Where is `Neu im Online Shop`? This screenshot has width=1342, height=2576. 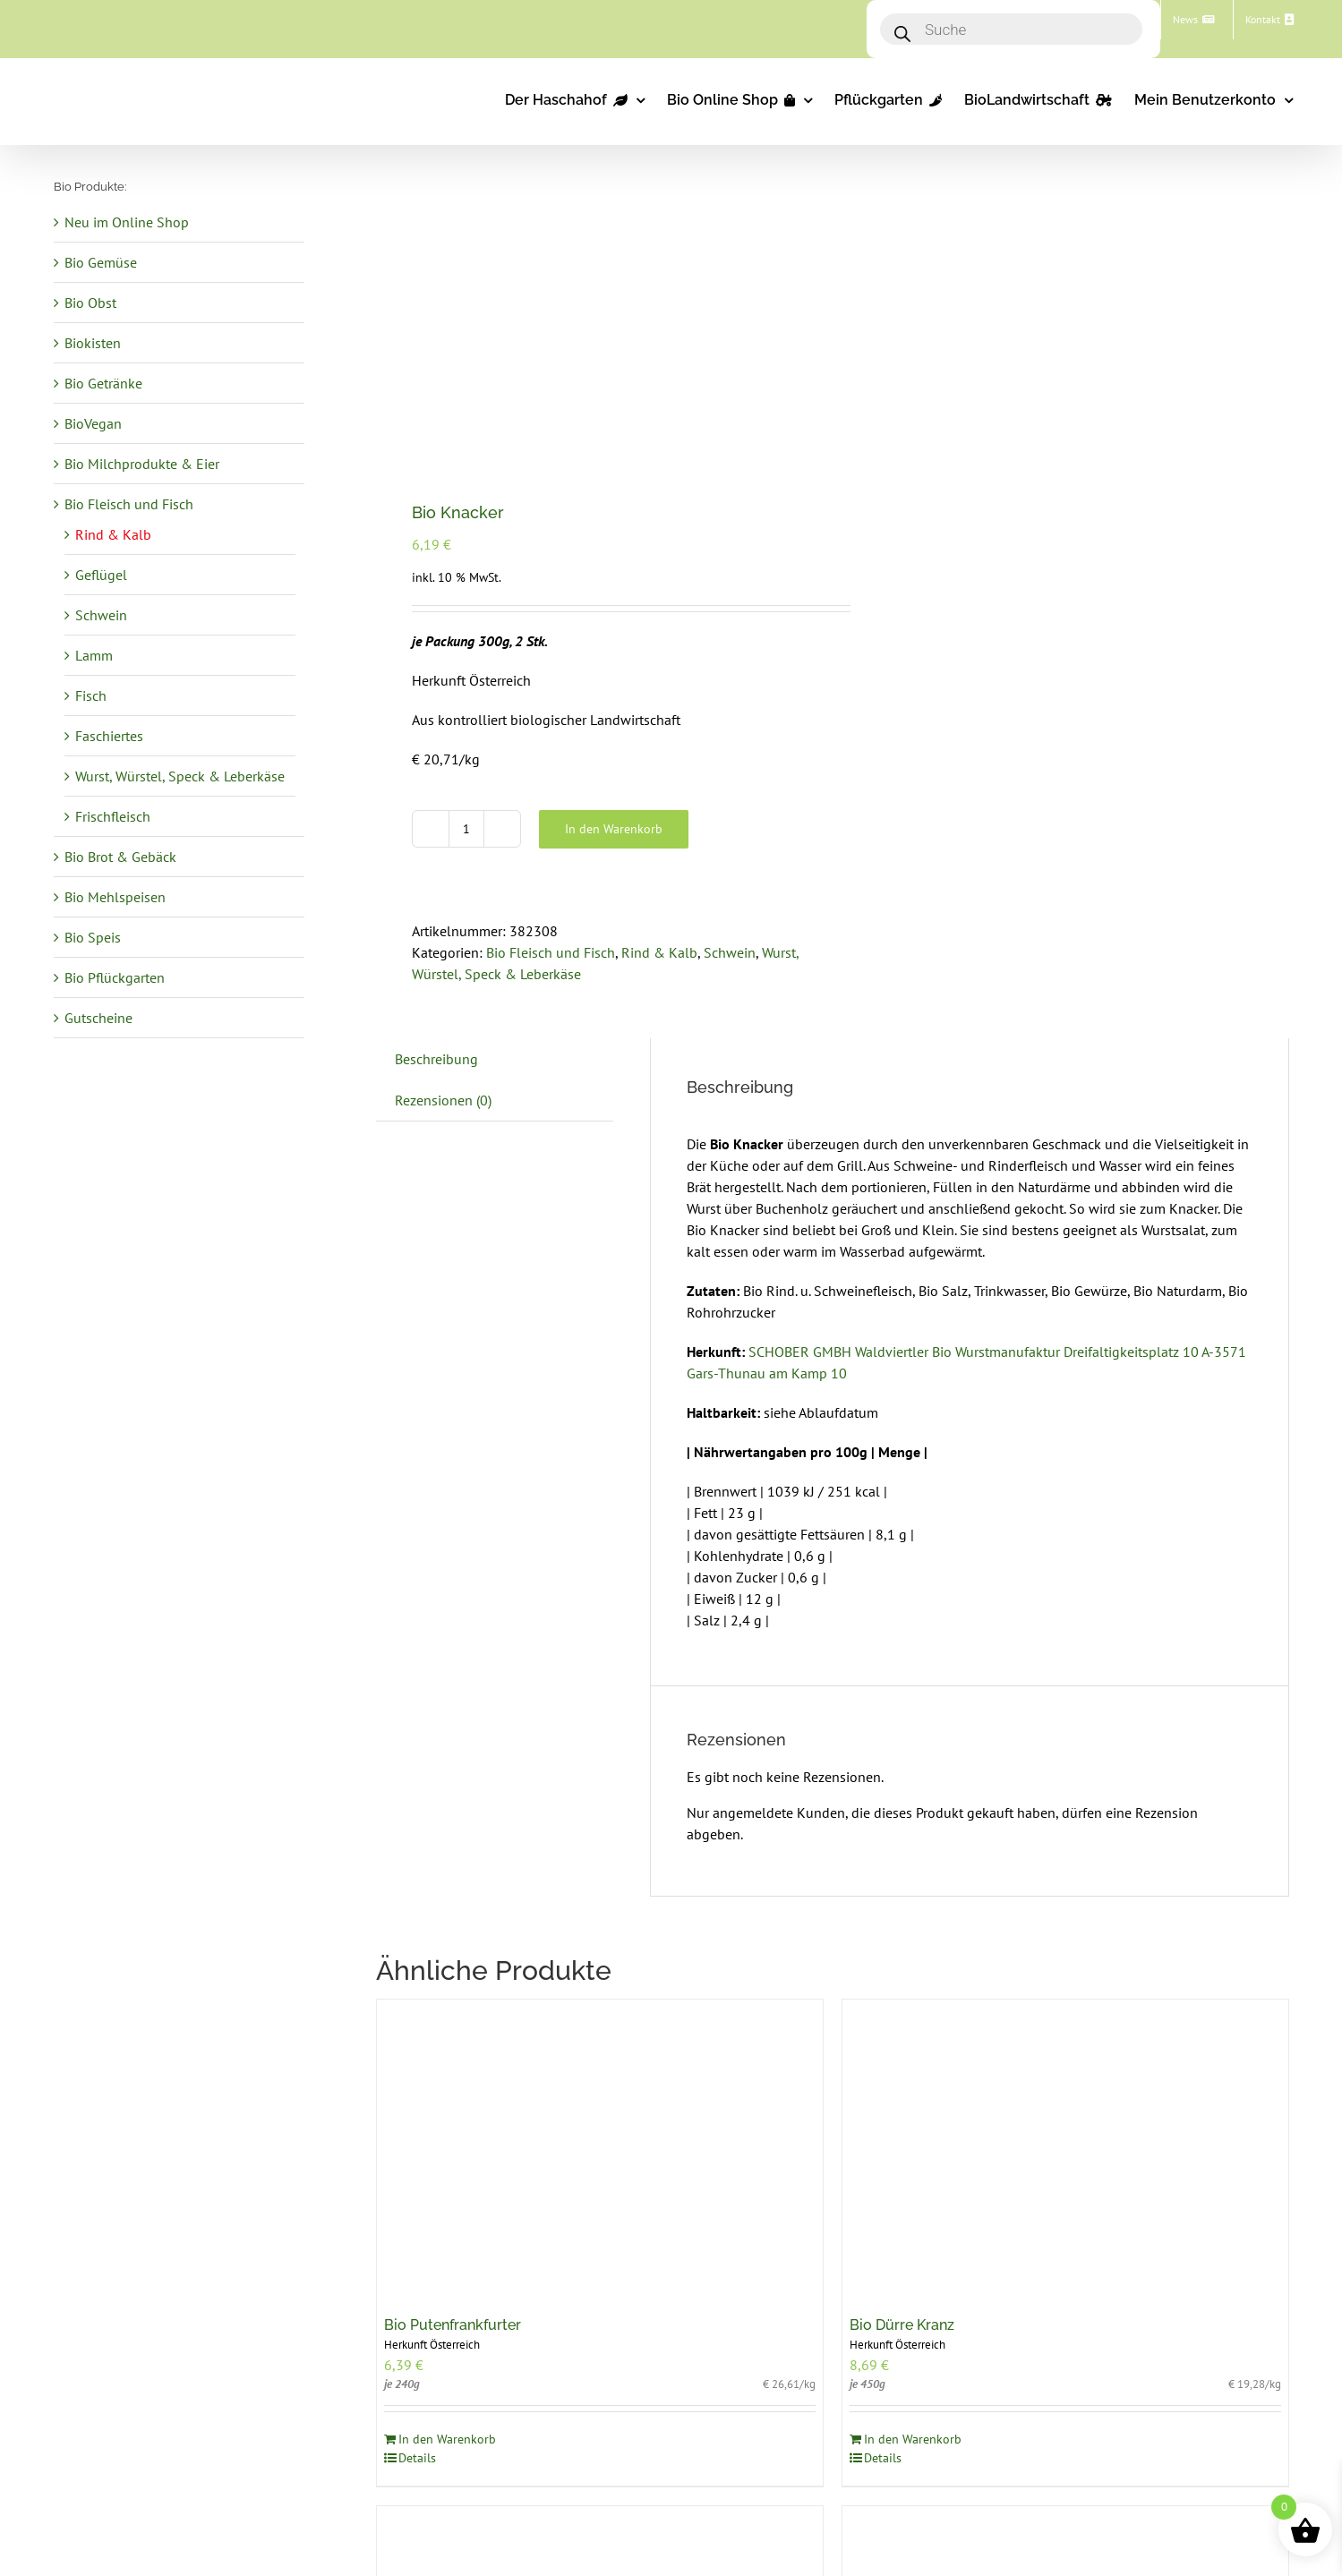 Neu im Online Shop is located at coordinates (126, 222).